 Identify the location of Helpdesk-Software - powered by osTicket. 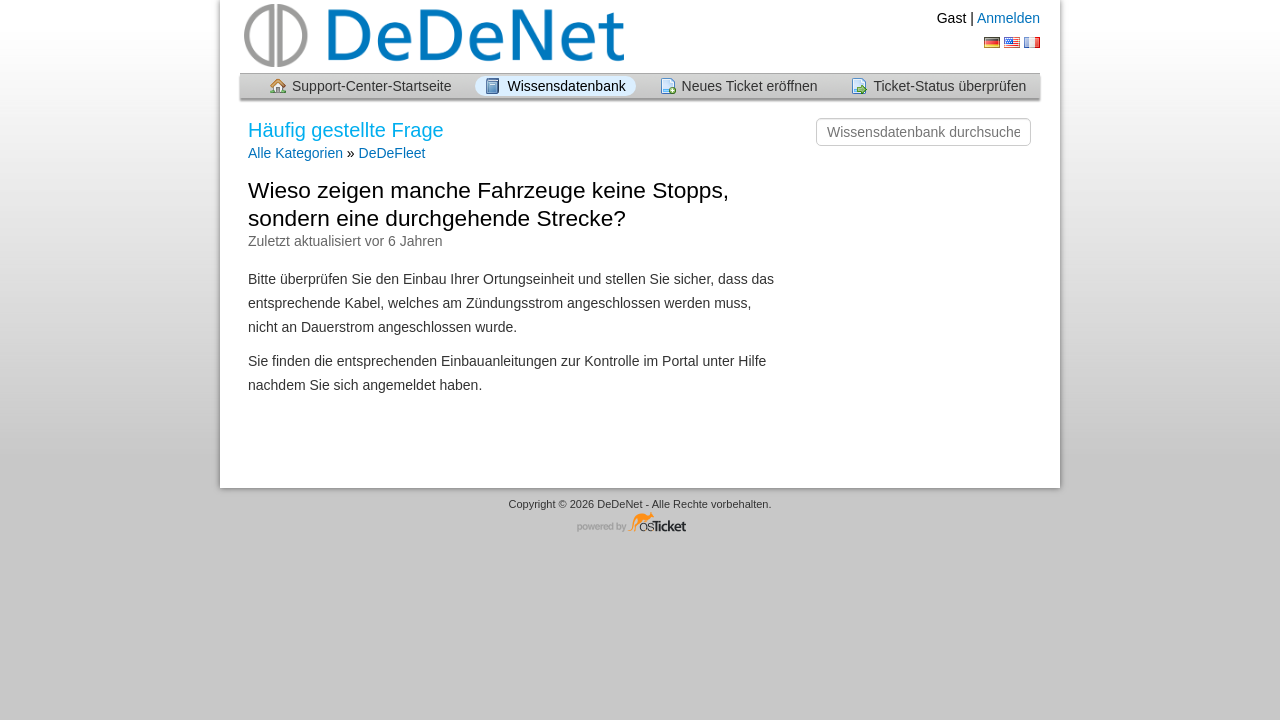
(640, 523).